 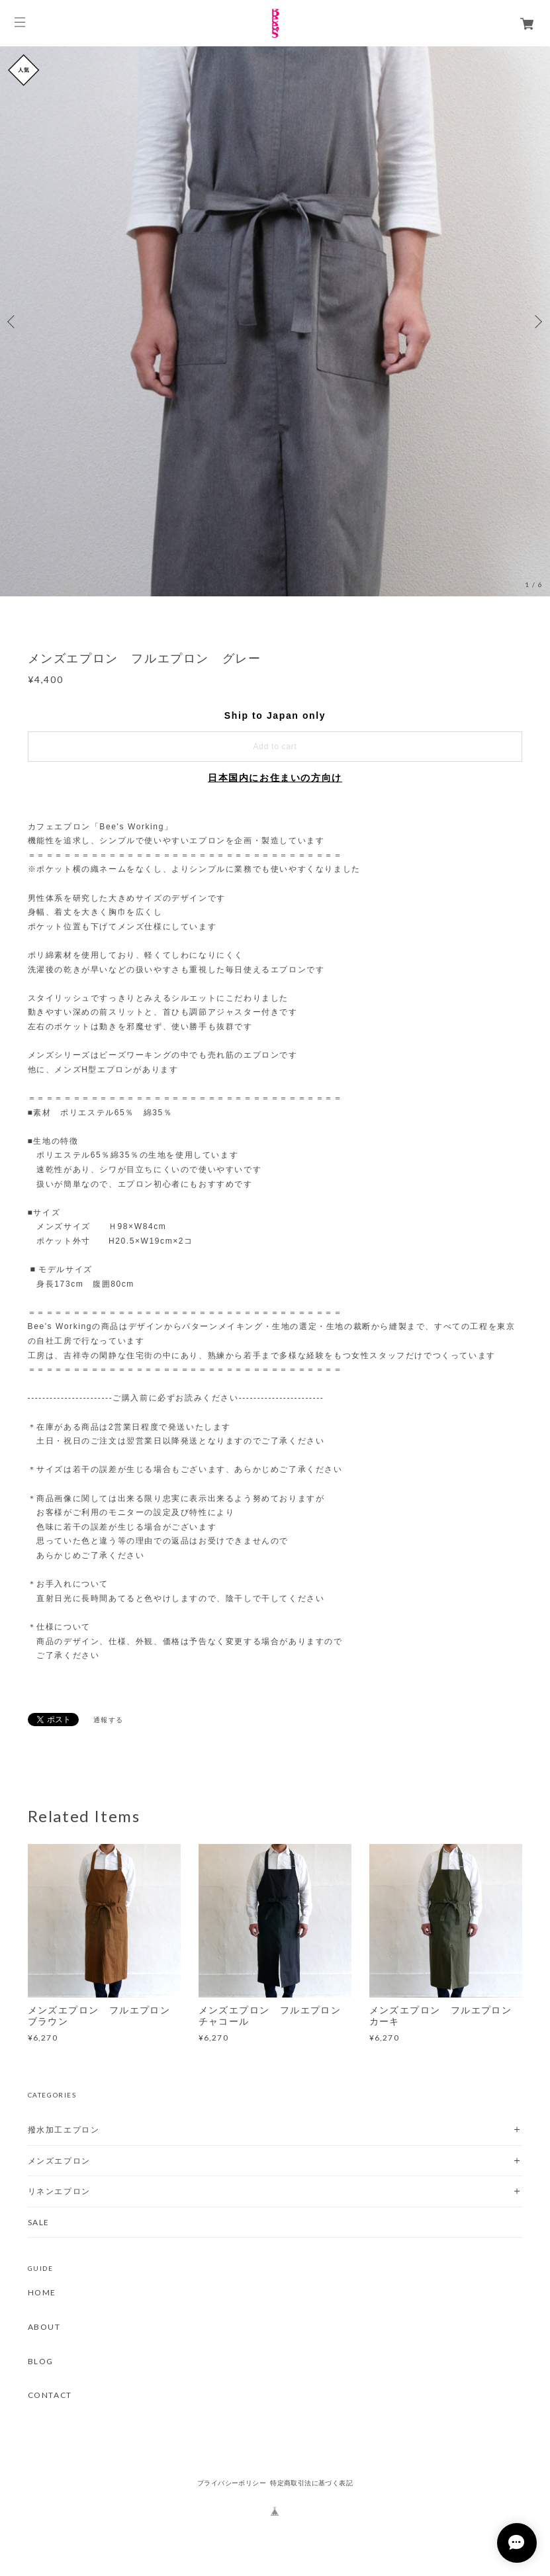 I want to click on 通報する, so click(x=108, y=1720).